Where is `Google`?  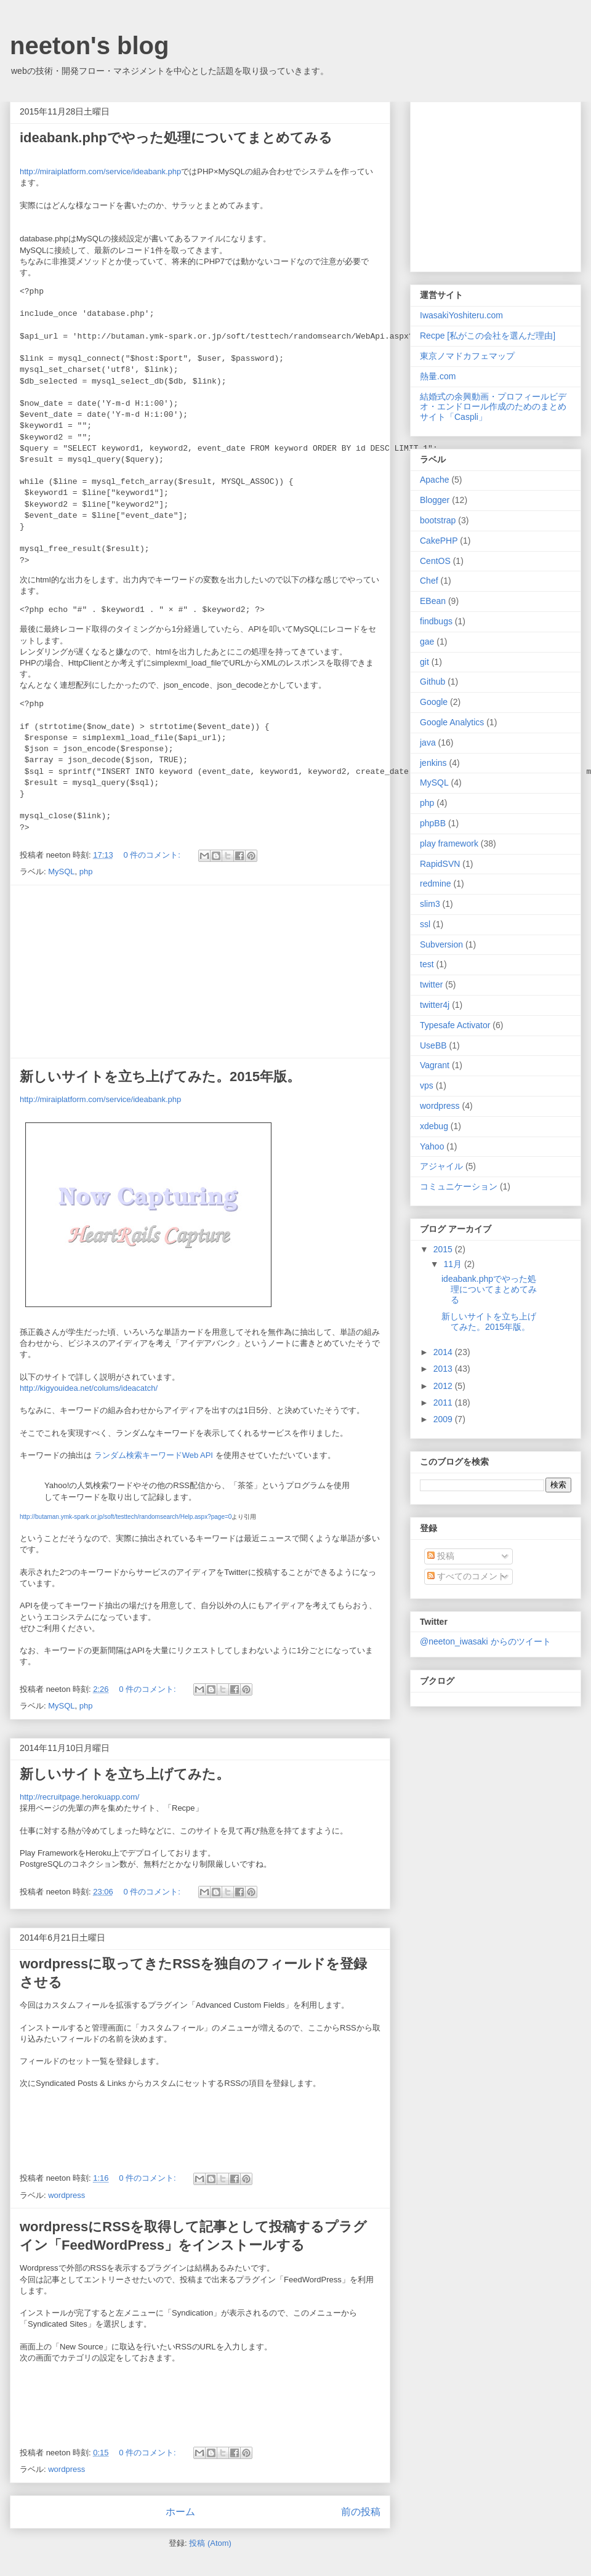 Google is located at coordinates (434, 702).